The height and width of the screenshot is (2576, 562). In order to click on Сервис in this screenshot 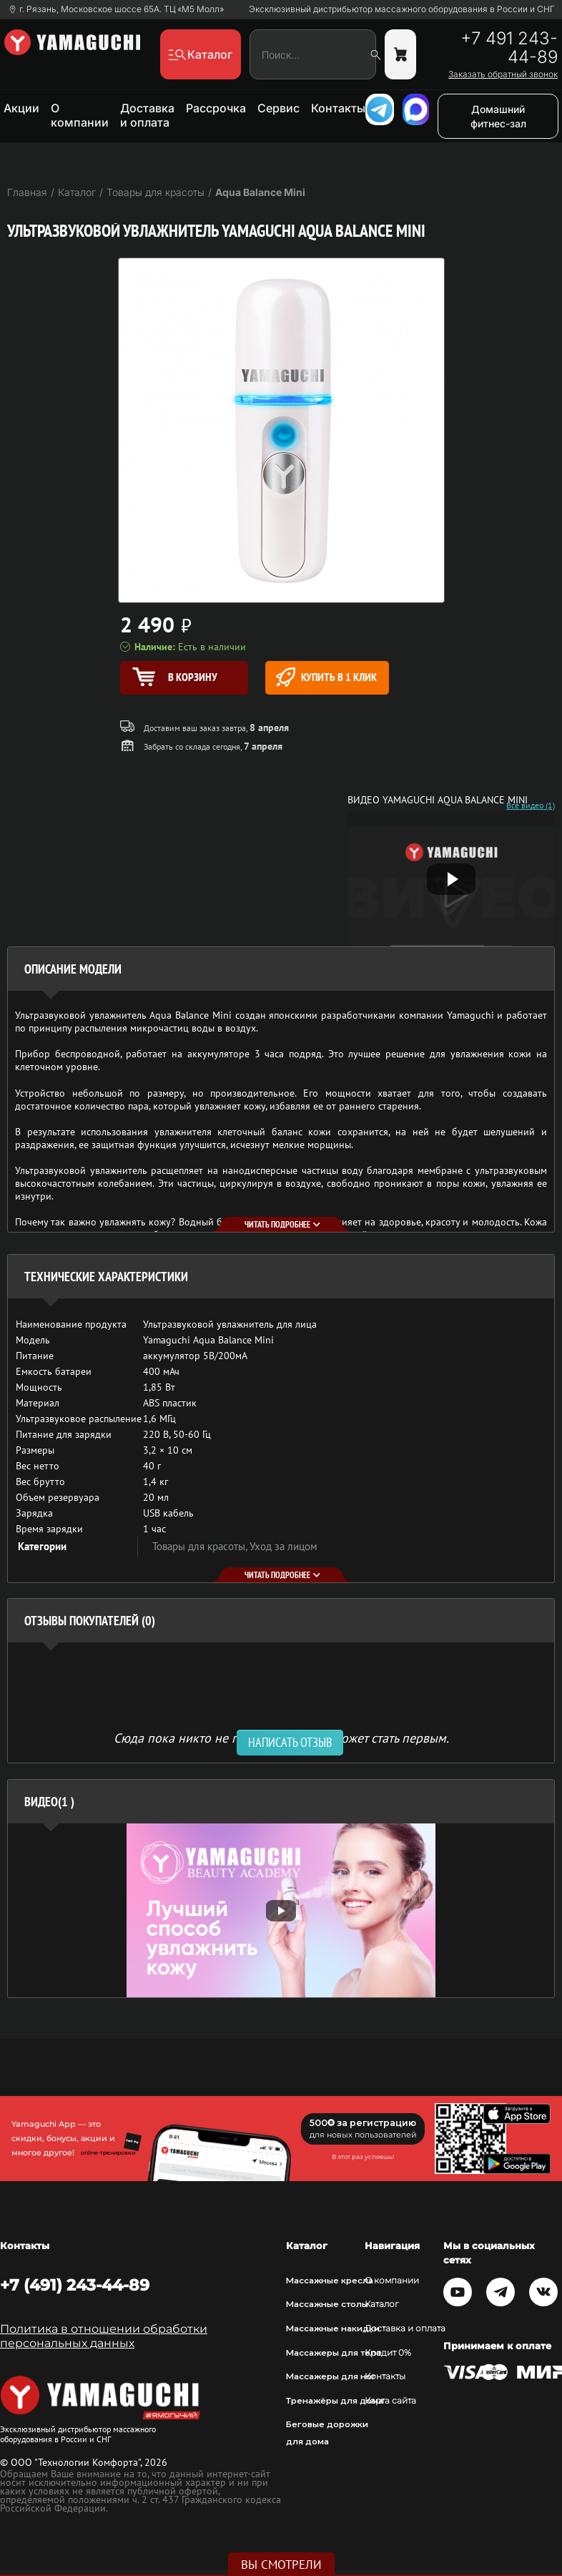, I will do `click(278, 108)`.